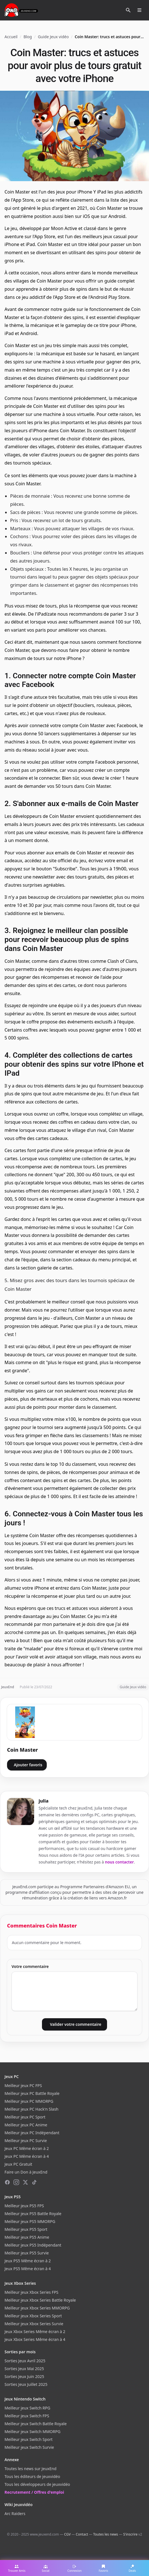  I want to click on Jeux PC Gratuit, so click(18, 2164).